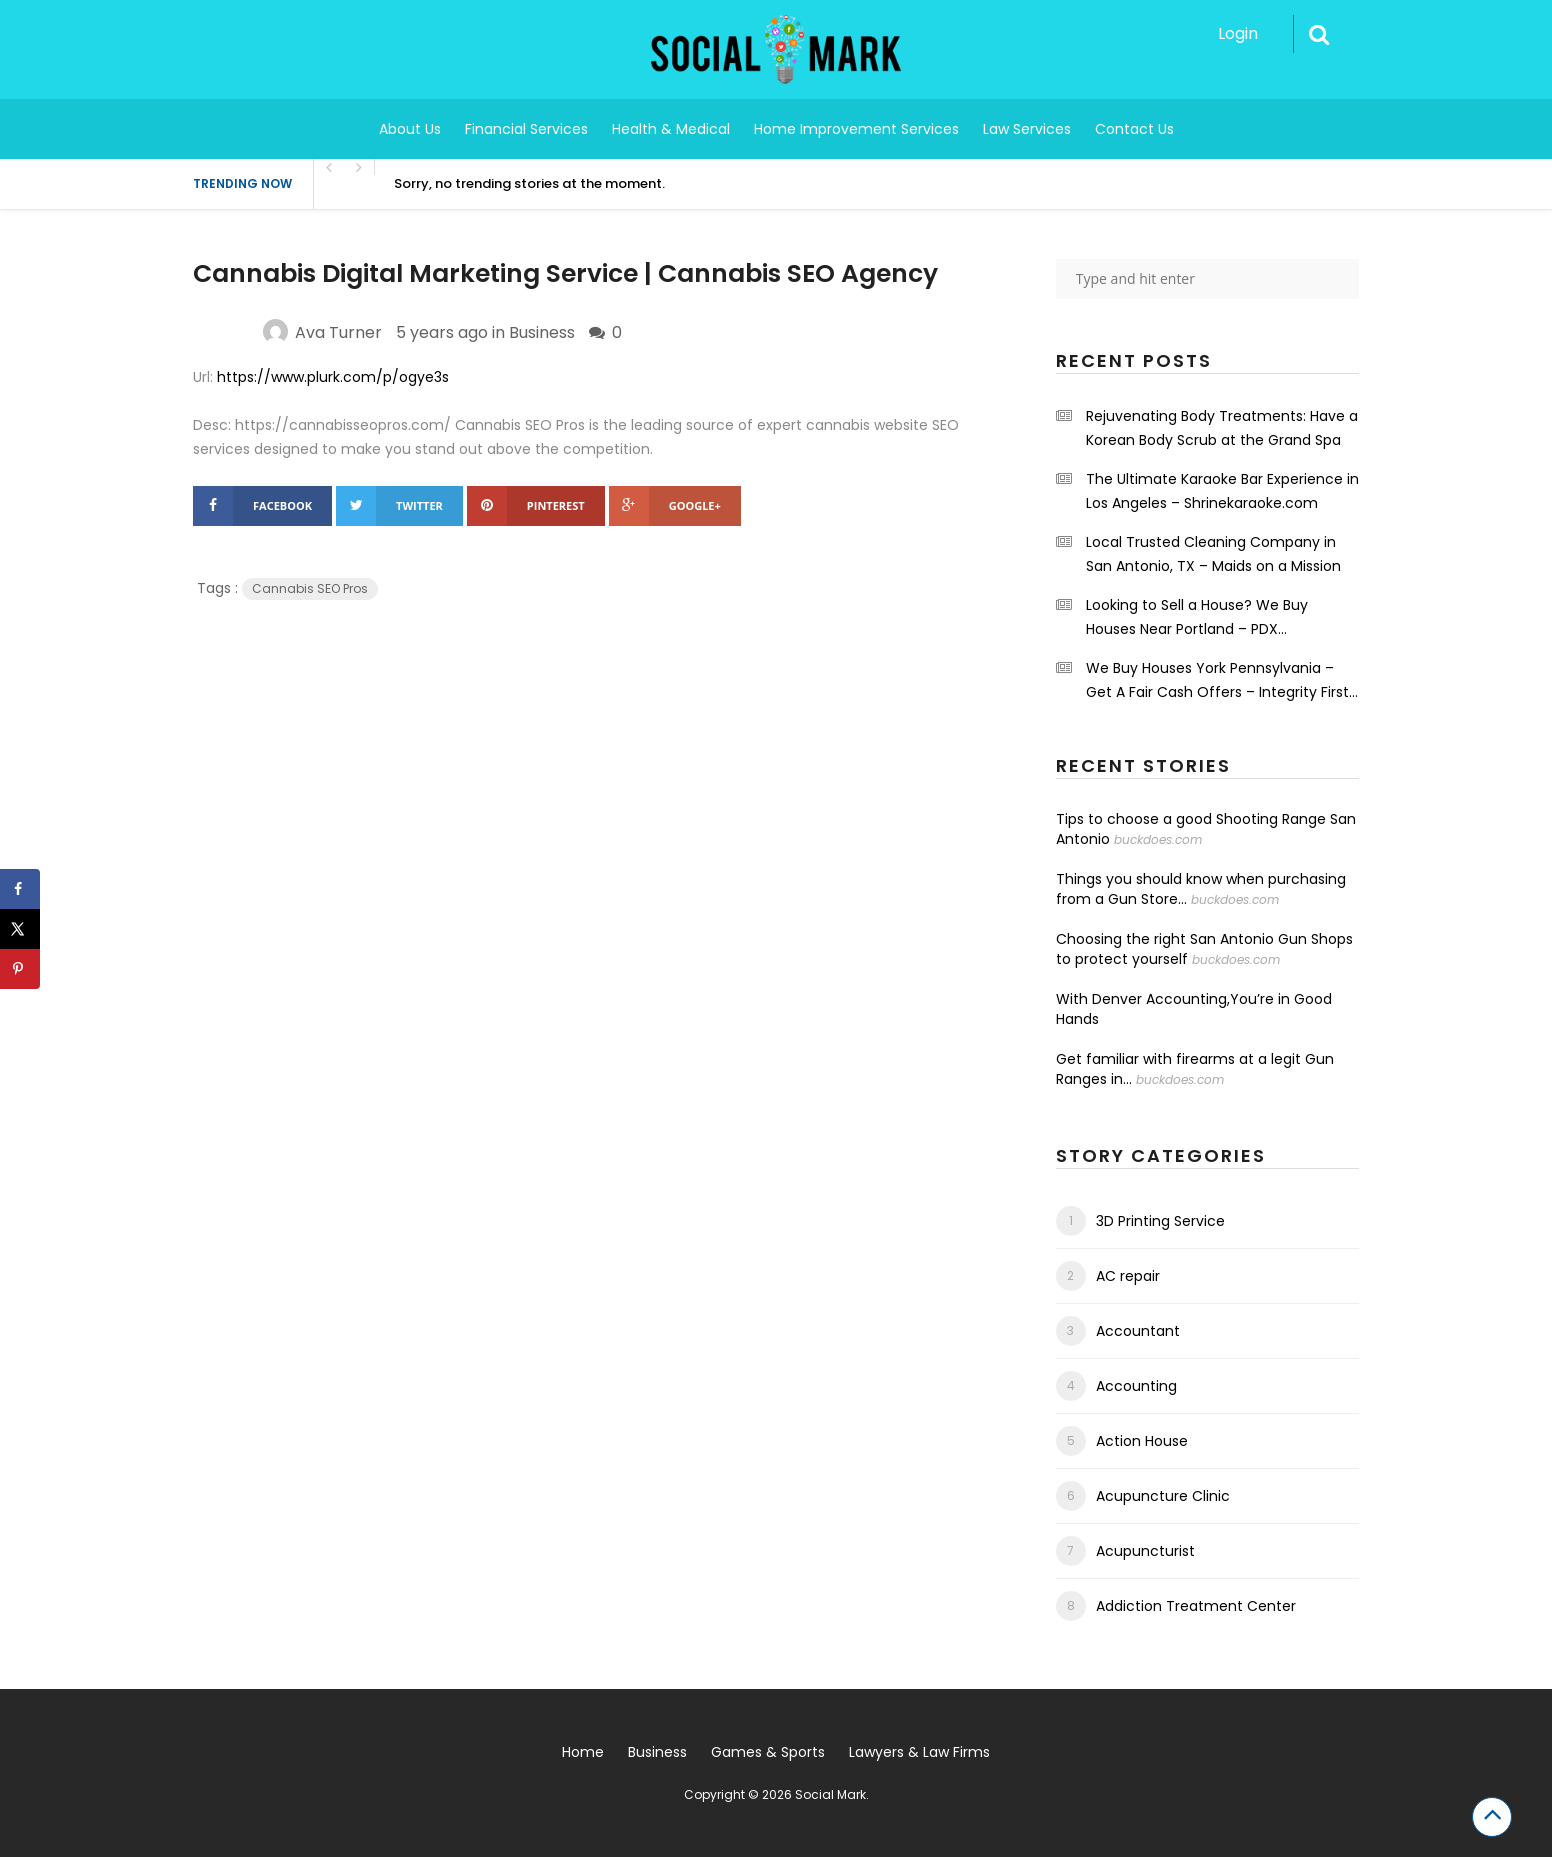  I want to click on Rejuvenating Body Treatments: Have a Korean Body Scrub at the Grand Spa, so click(1222, 428).